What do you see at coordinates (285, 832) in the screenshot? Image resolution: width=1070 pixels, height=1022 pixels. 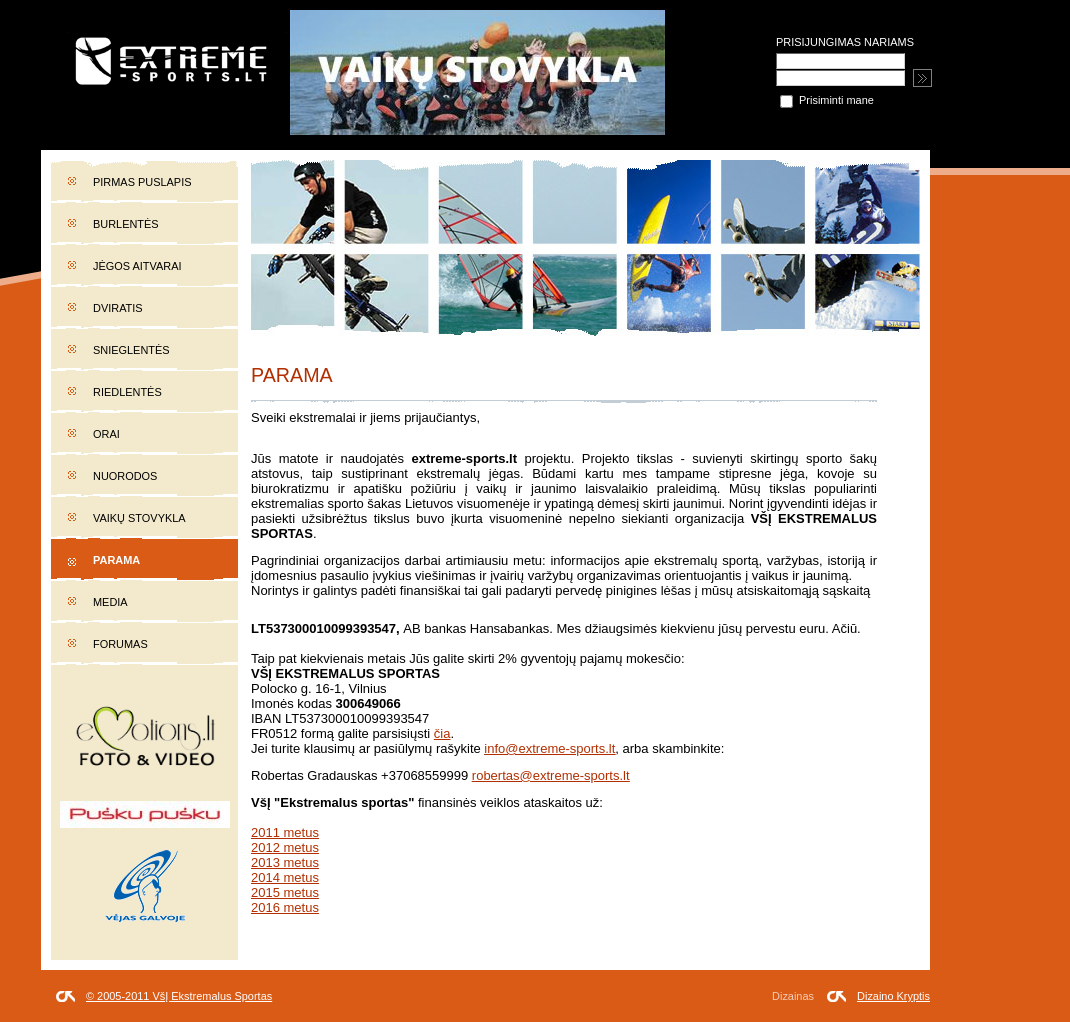 I see `2011 metus` at bounding box center [285, 832].